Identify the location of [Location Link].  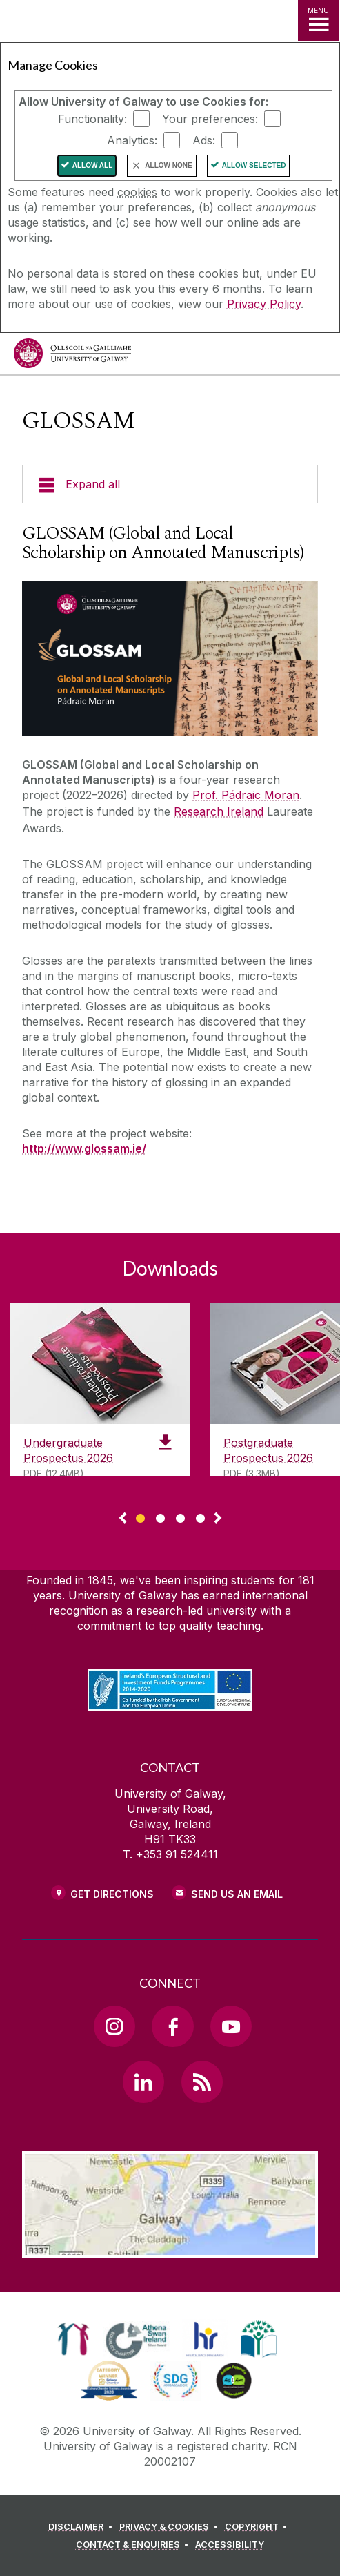
(170, 2247).